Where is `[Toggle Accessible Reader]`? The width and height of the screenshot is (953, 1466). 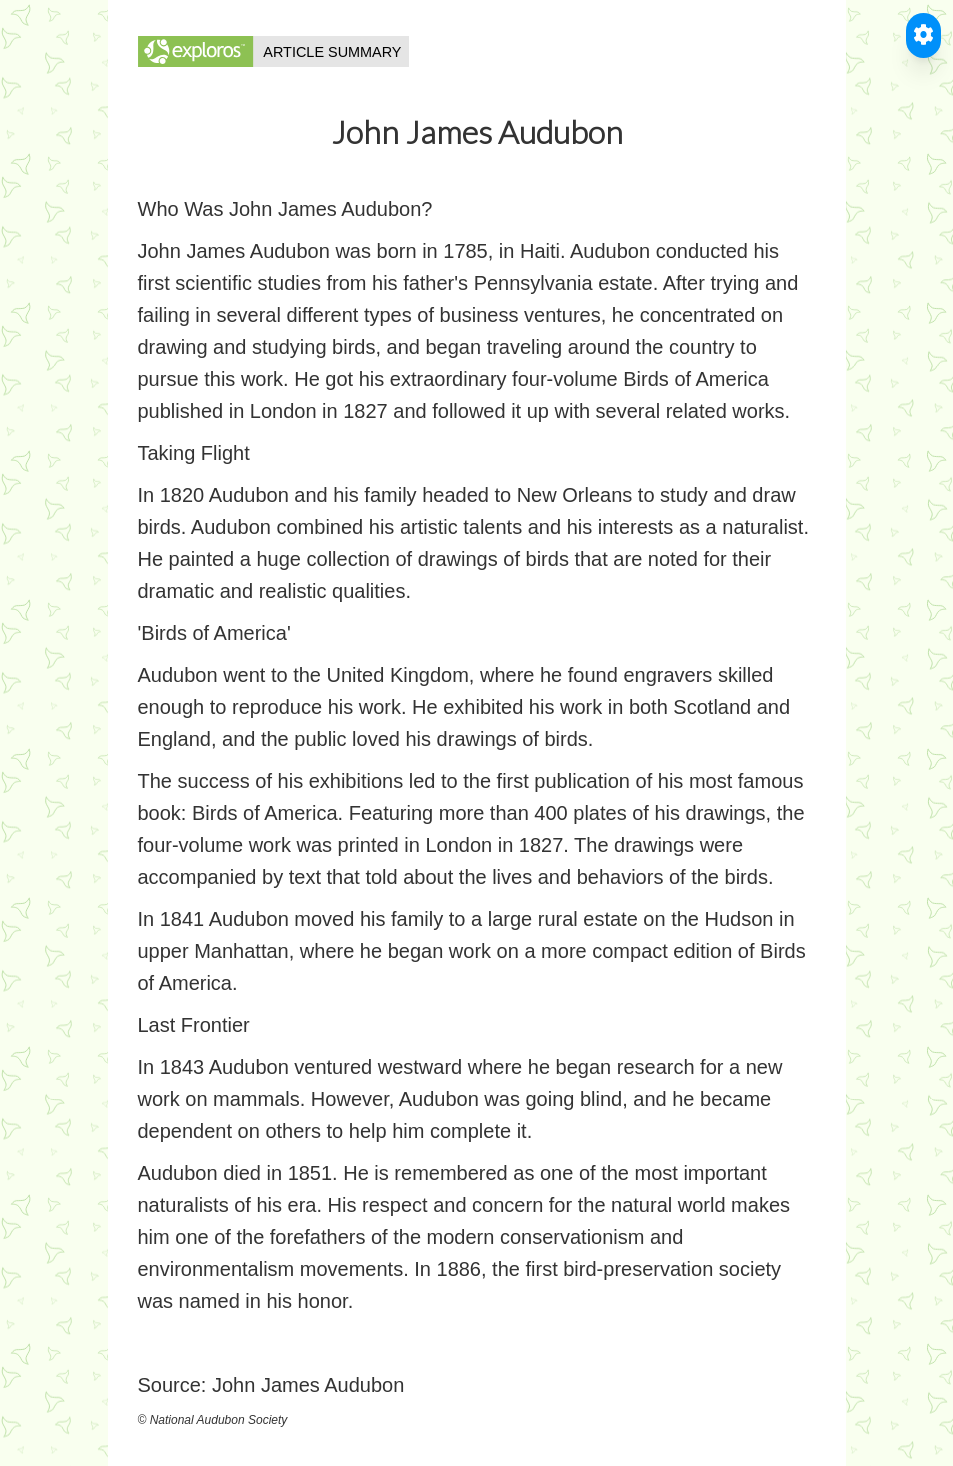 [Toggle Accessible Reader] is located at coordinates (923, 35).